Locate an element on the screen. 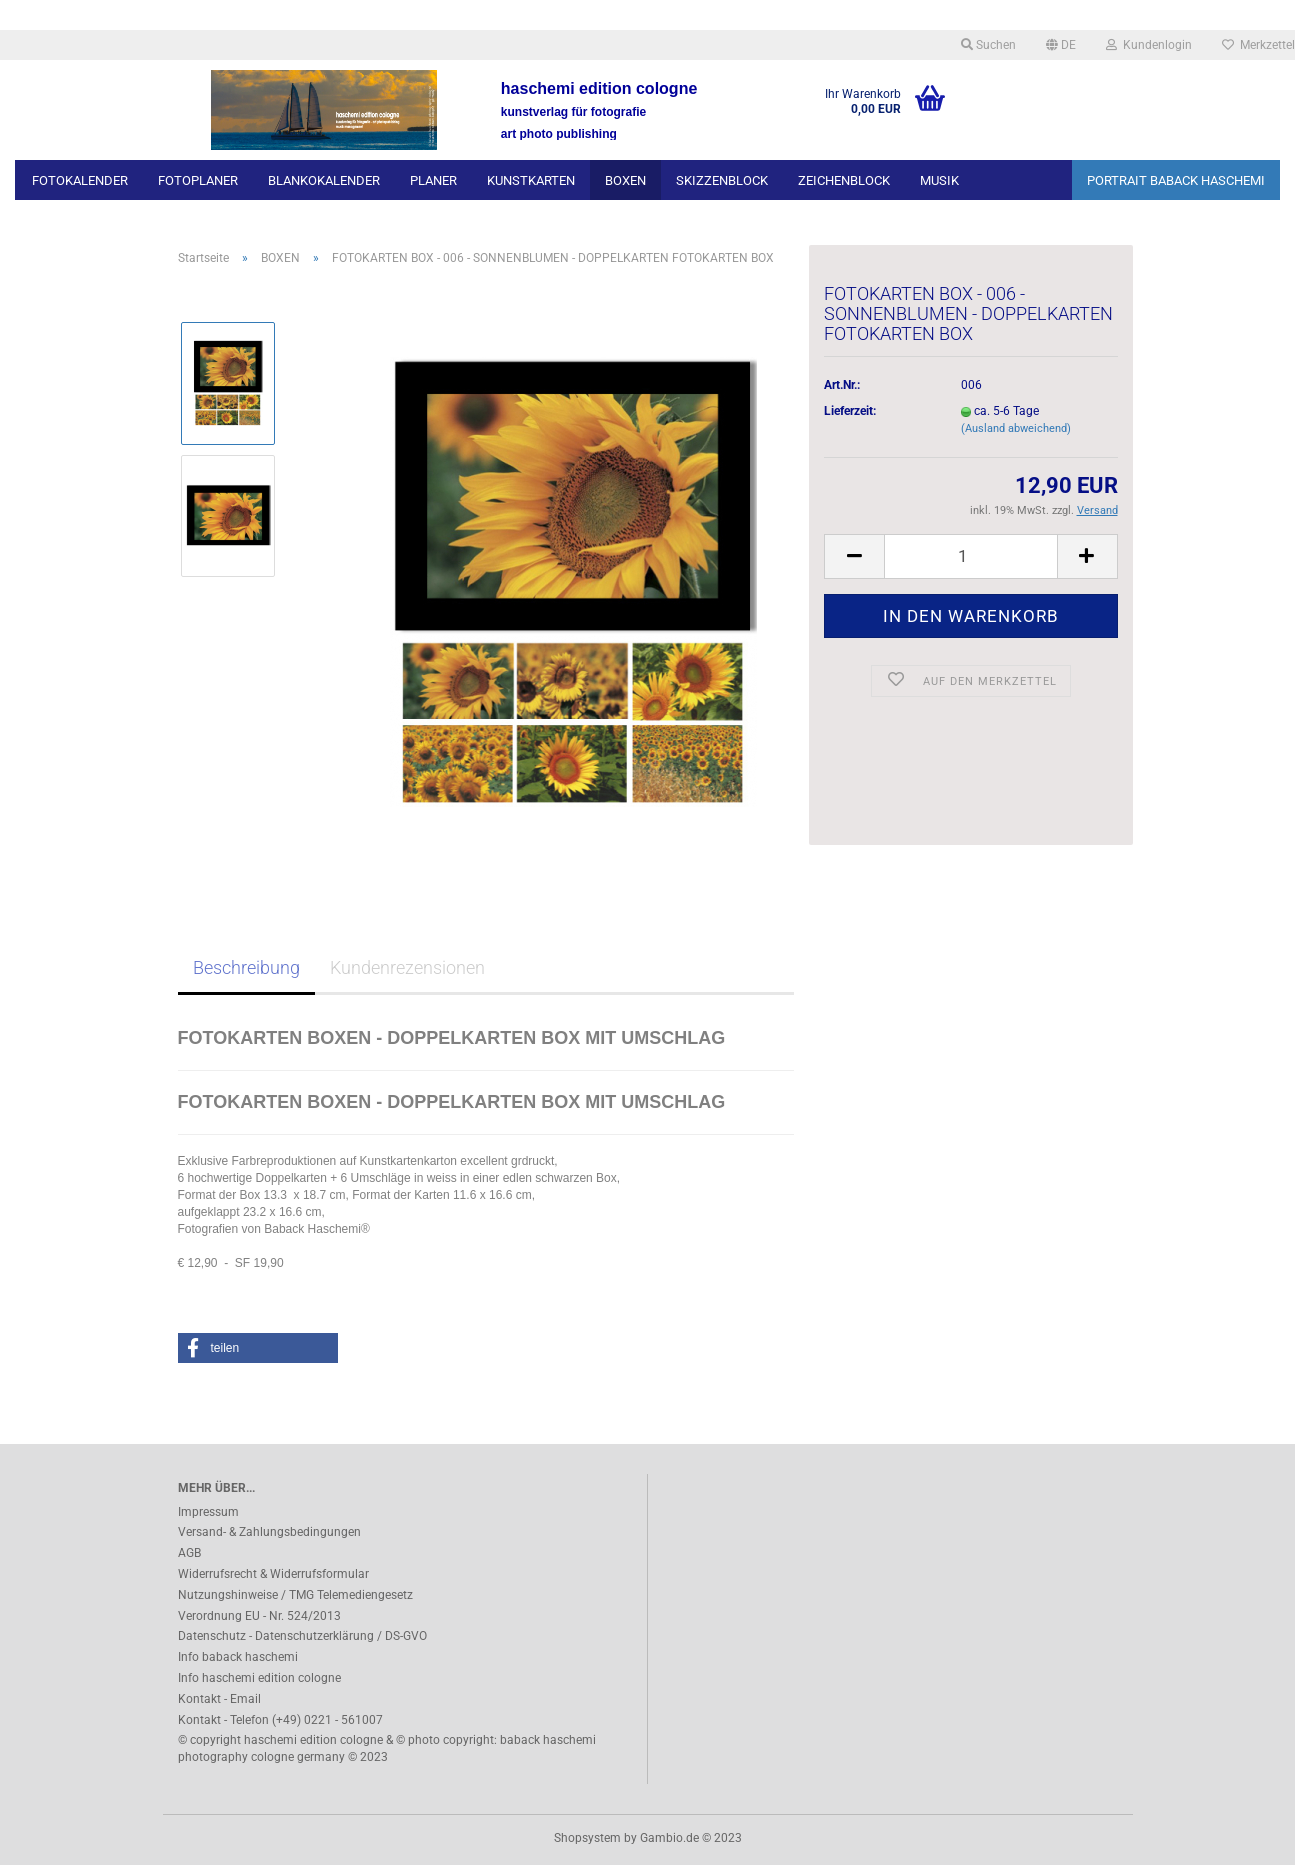 This screenshot has width=1295, height=1865. Shopsystem is located at coordinates (587, 1838).